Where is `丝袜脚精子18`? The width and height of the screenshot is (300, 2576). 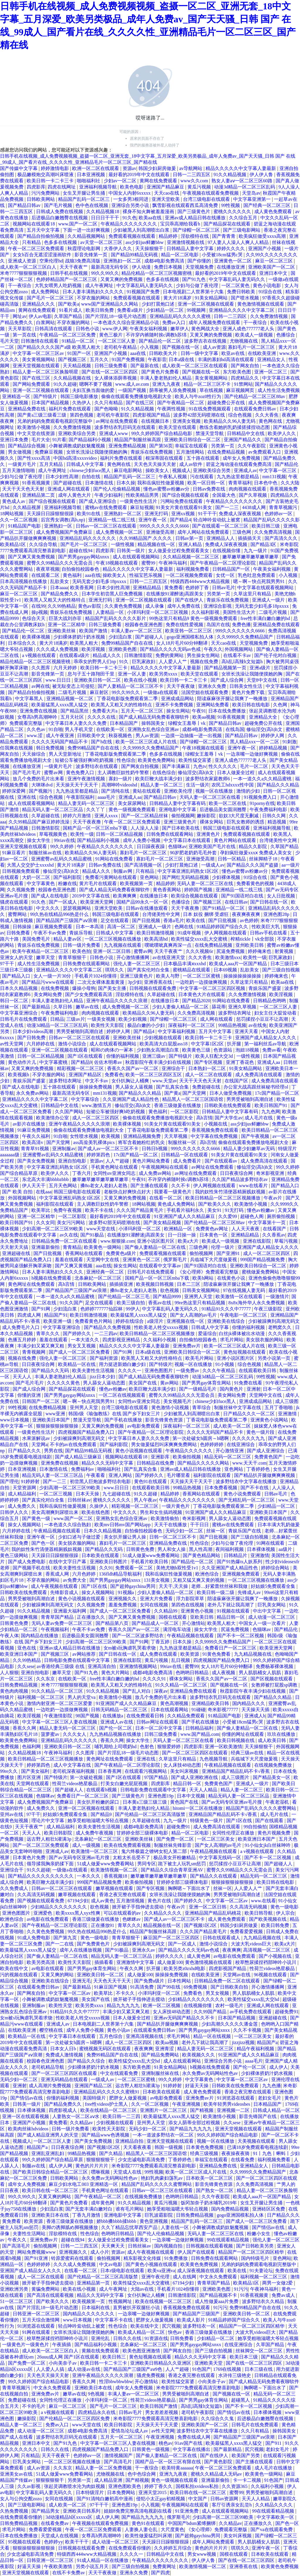 丝袜脚精子18 is located at coordinates (263, 858).